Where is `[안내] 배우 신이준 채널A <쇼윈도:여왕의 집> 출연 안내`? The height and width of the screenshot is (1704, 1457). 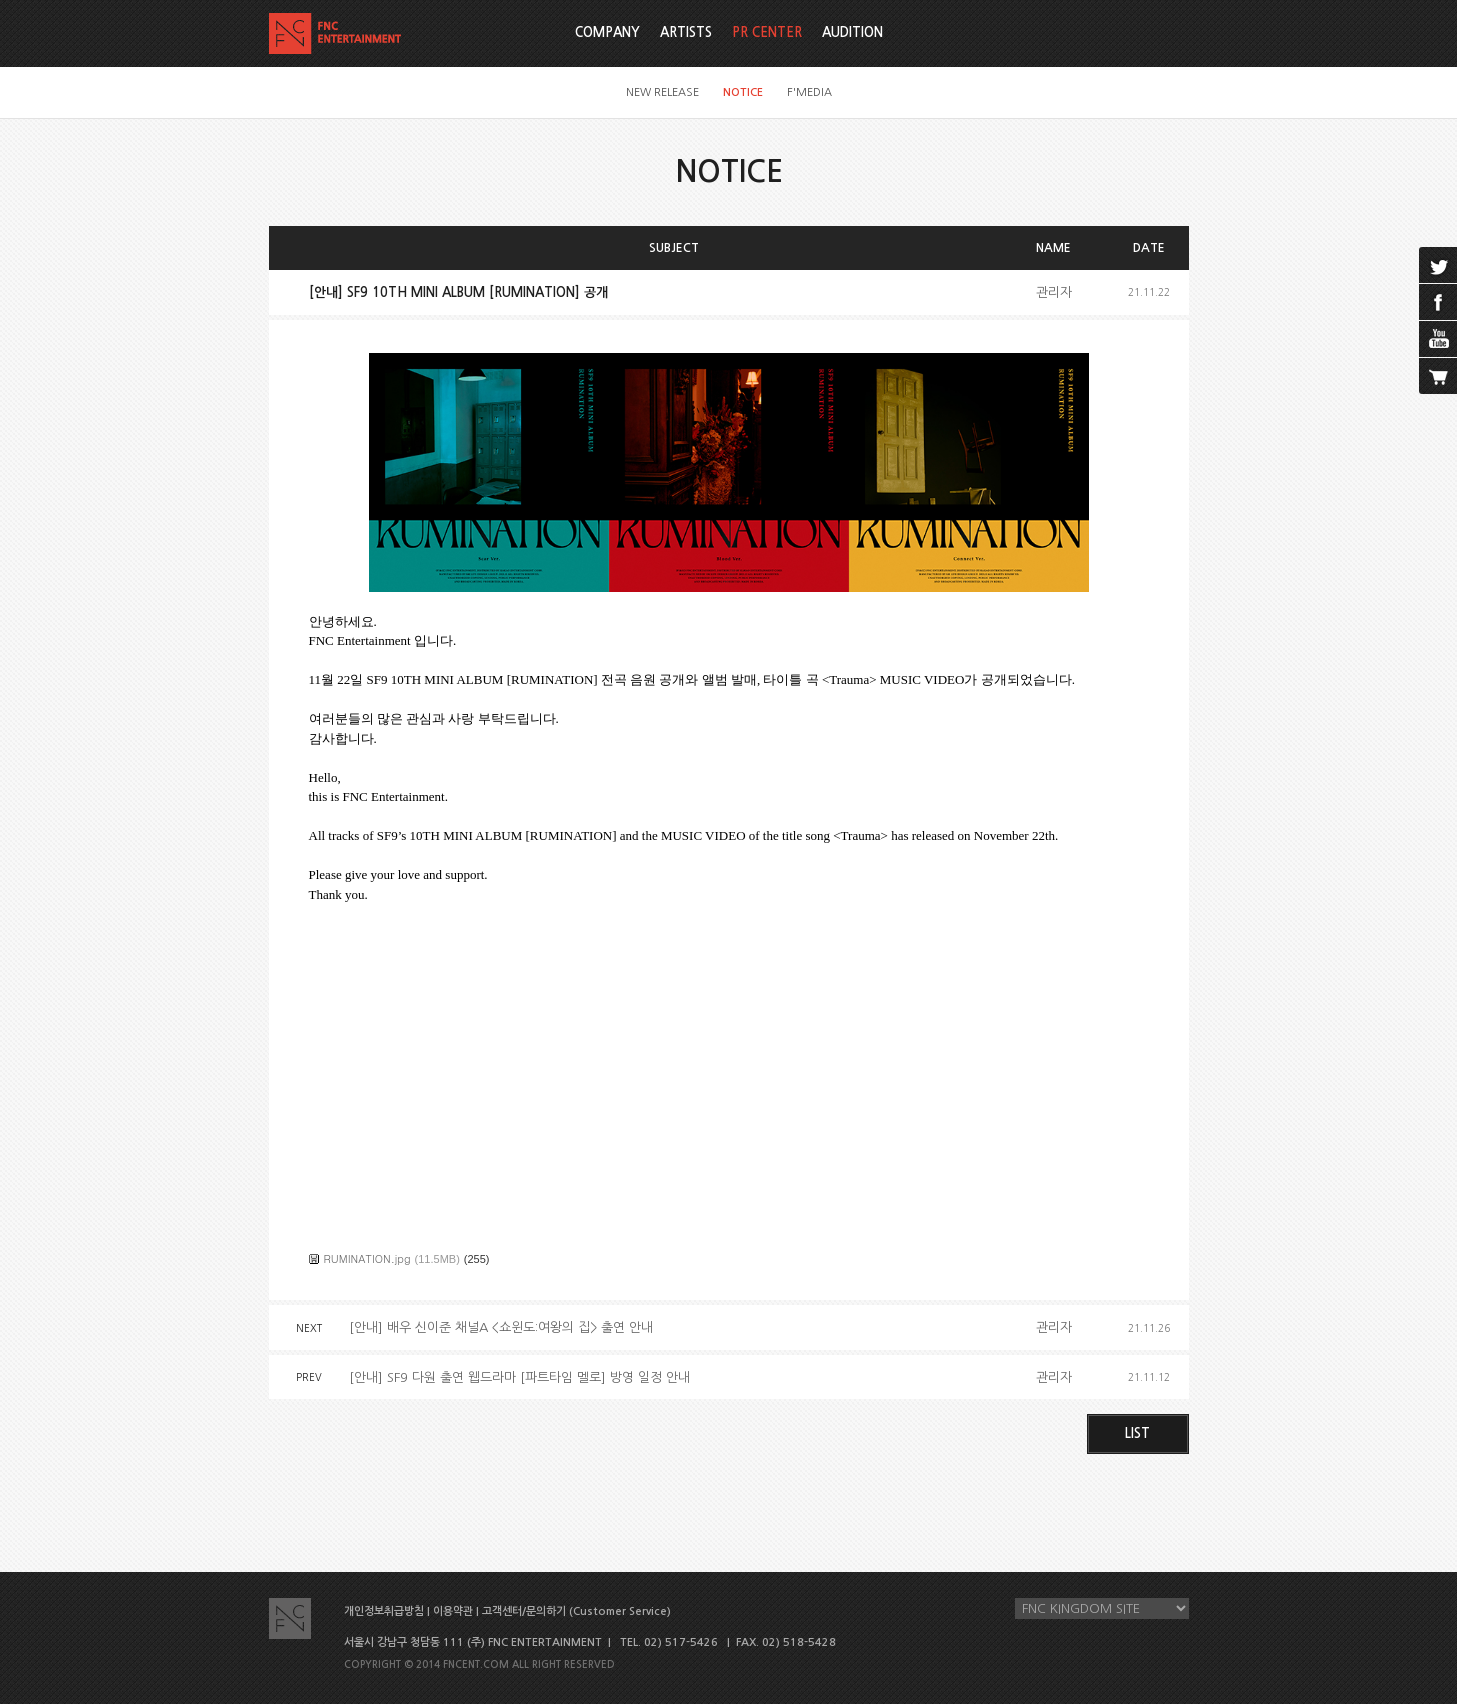 [안내] 배우 신이준 채널A <쇼윈도:여왕의 집> 출연 안내 is located at coordinates (501, 1327).